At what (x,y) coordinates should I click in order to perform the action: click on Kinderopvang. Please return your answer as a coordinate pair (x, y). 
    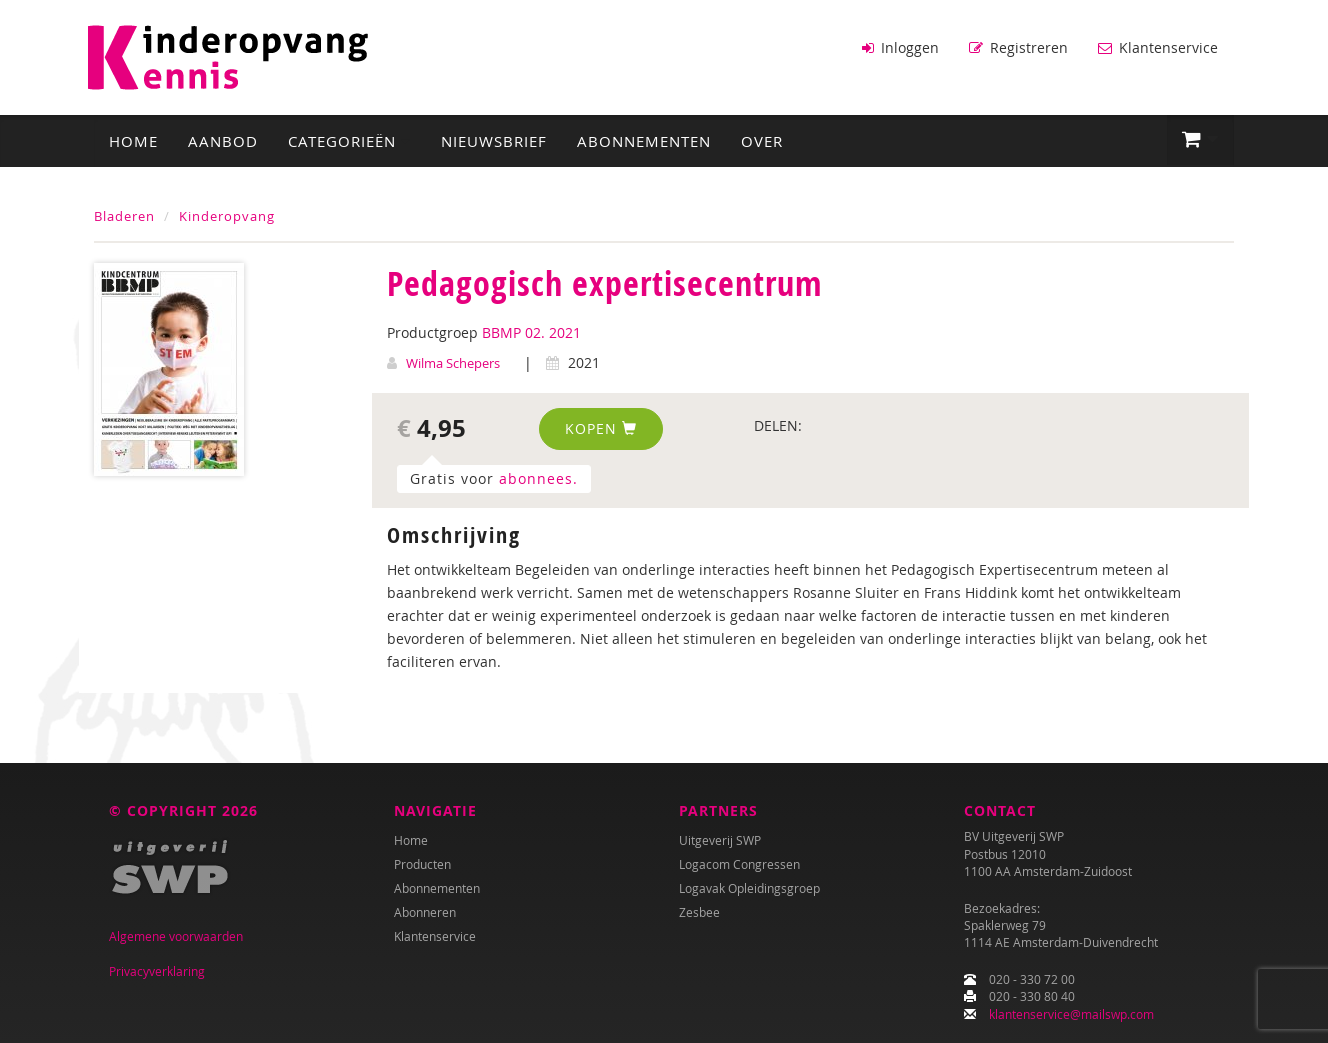
    Looking at the image, I should click on (227, 216).